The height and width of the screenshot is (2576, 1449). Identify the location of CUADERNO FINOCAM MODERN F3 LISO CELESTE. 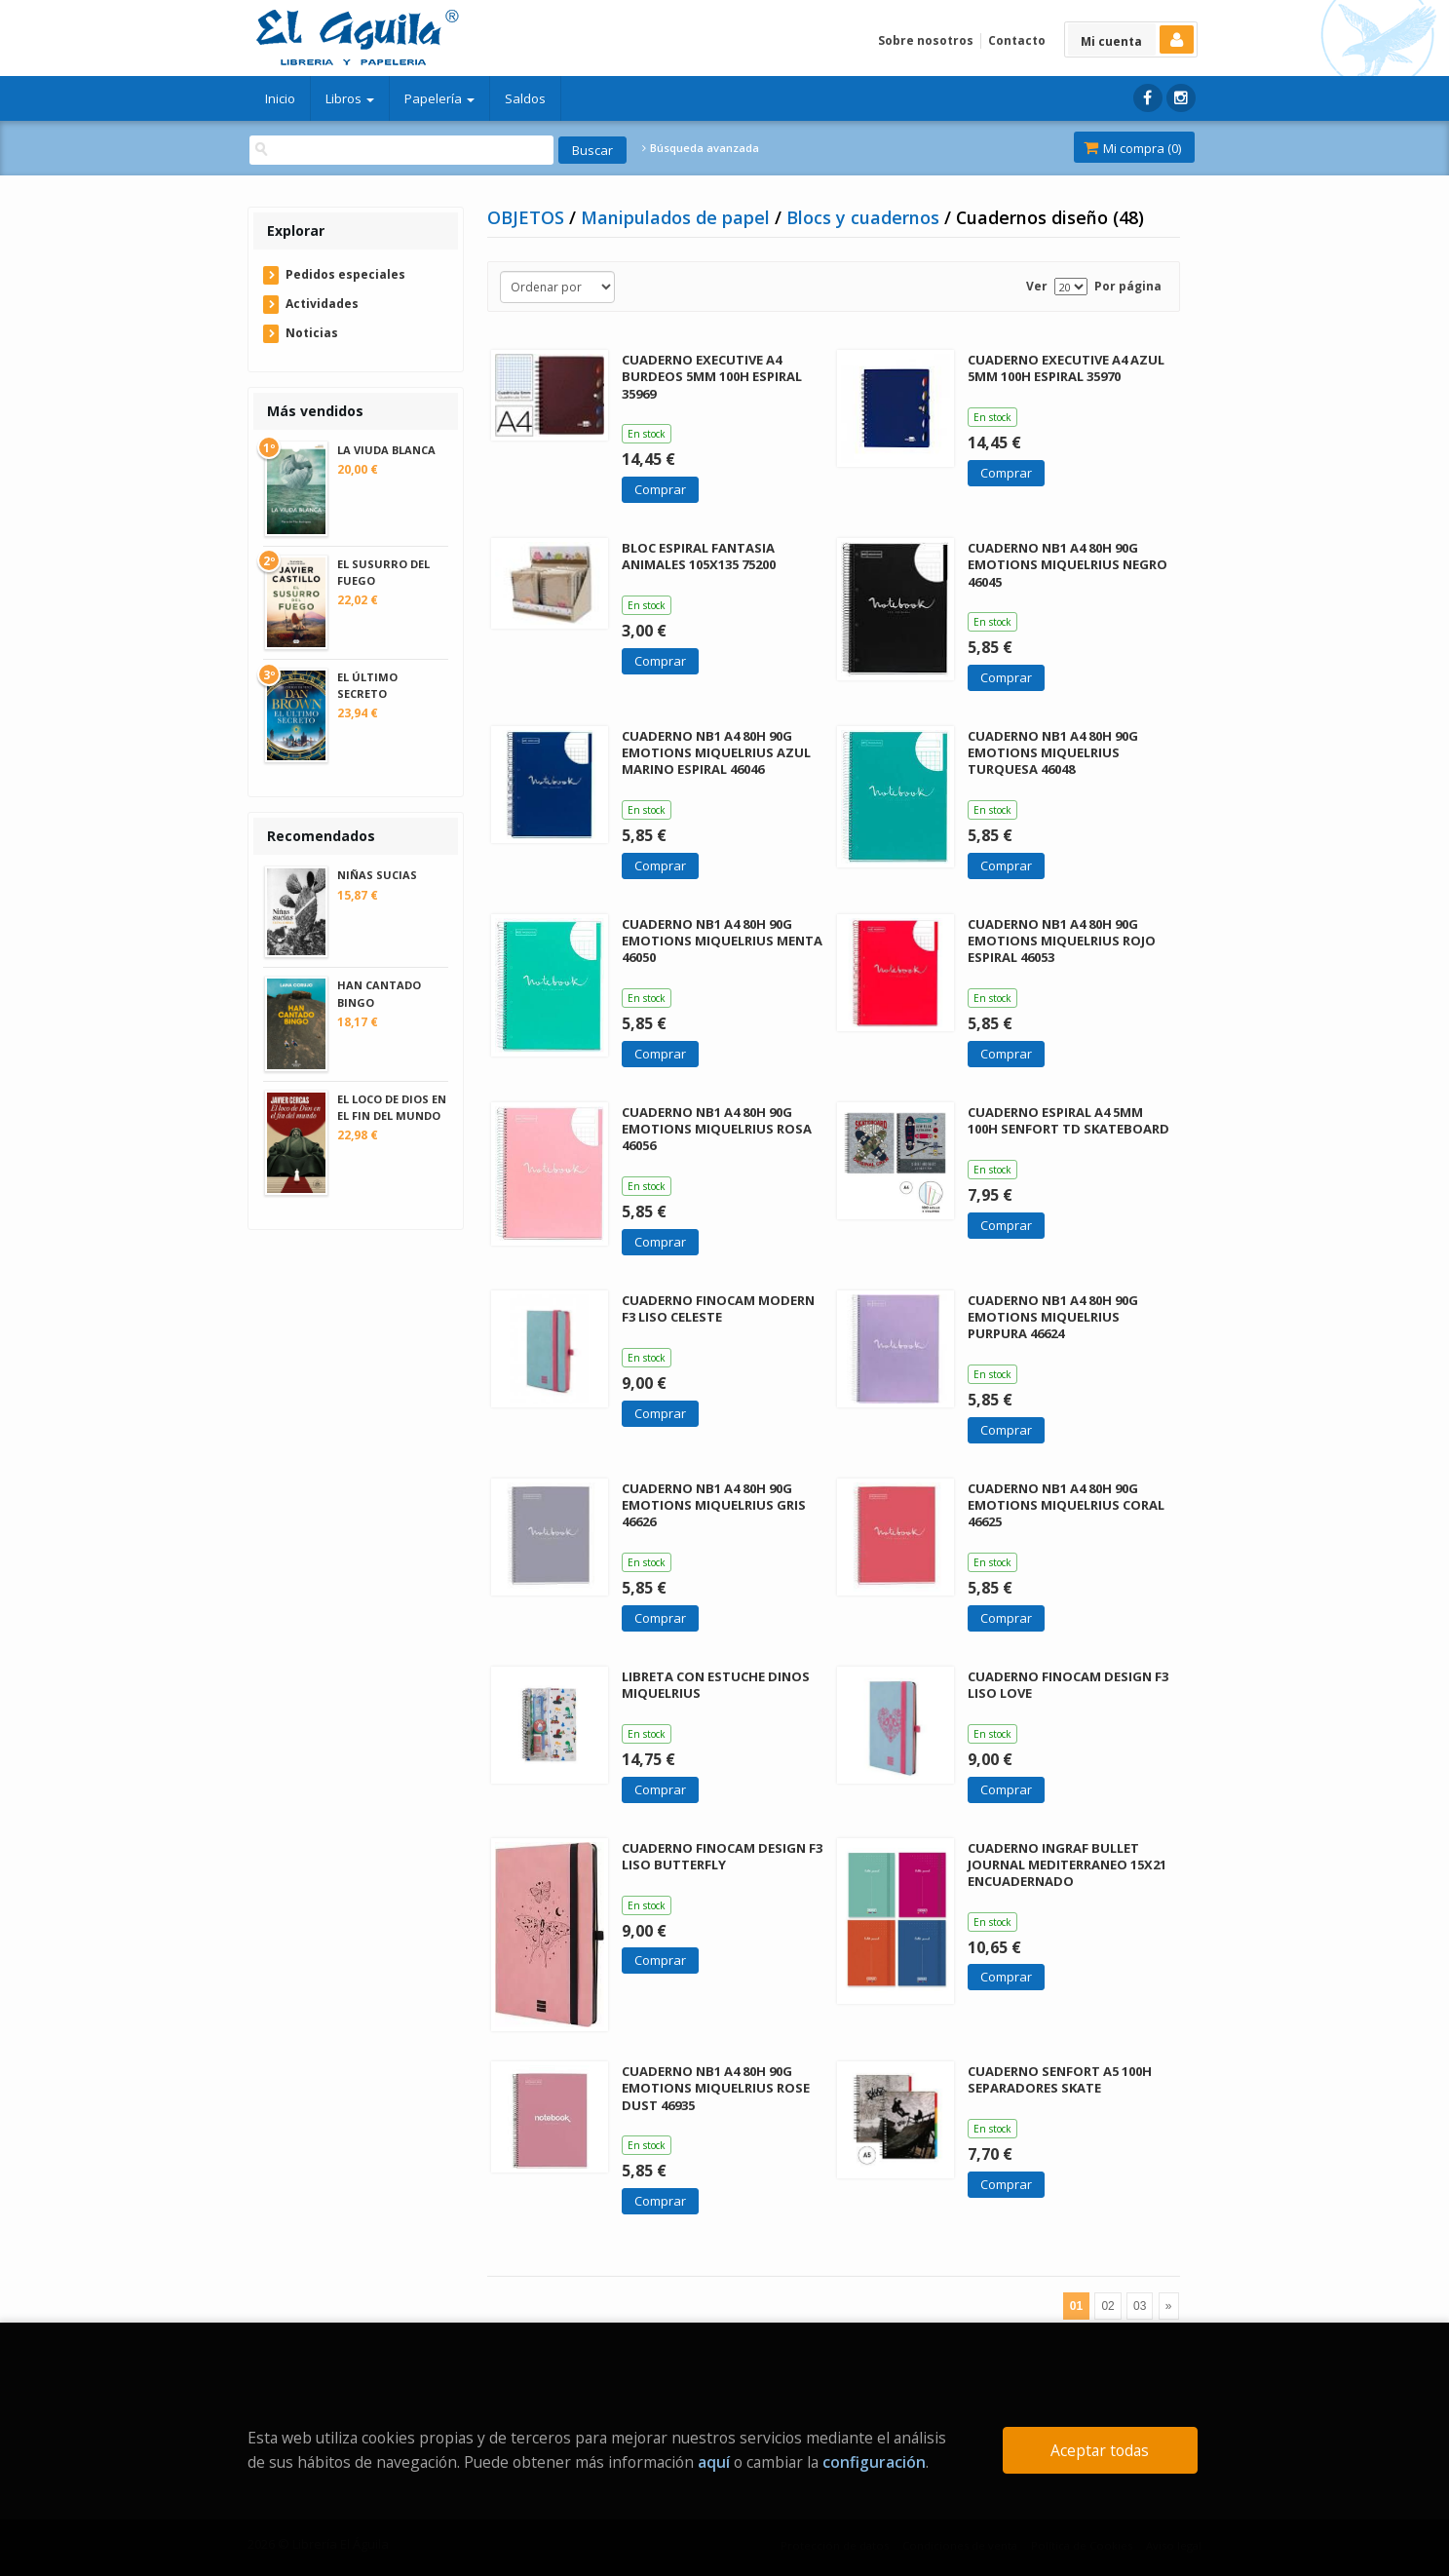
(718, 1308).